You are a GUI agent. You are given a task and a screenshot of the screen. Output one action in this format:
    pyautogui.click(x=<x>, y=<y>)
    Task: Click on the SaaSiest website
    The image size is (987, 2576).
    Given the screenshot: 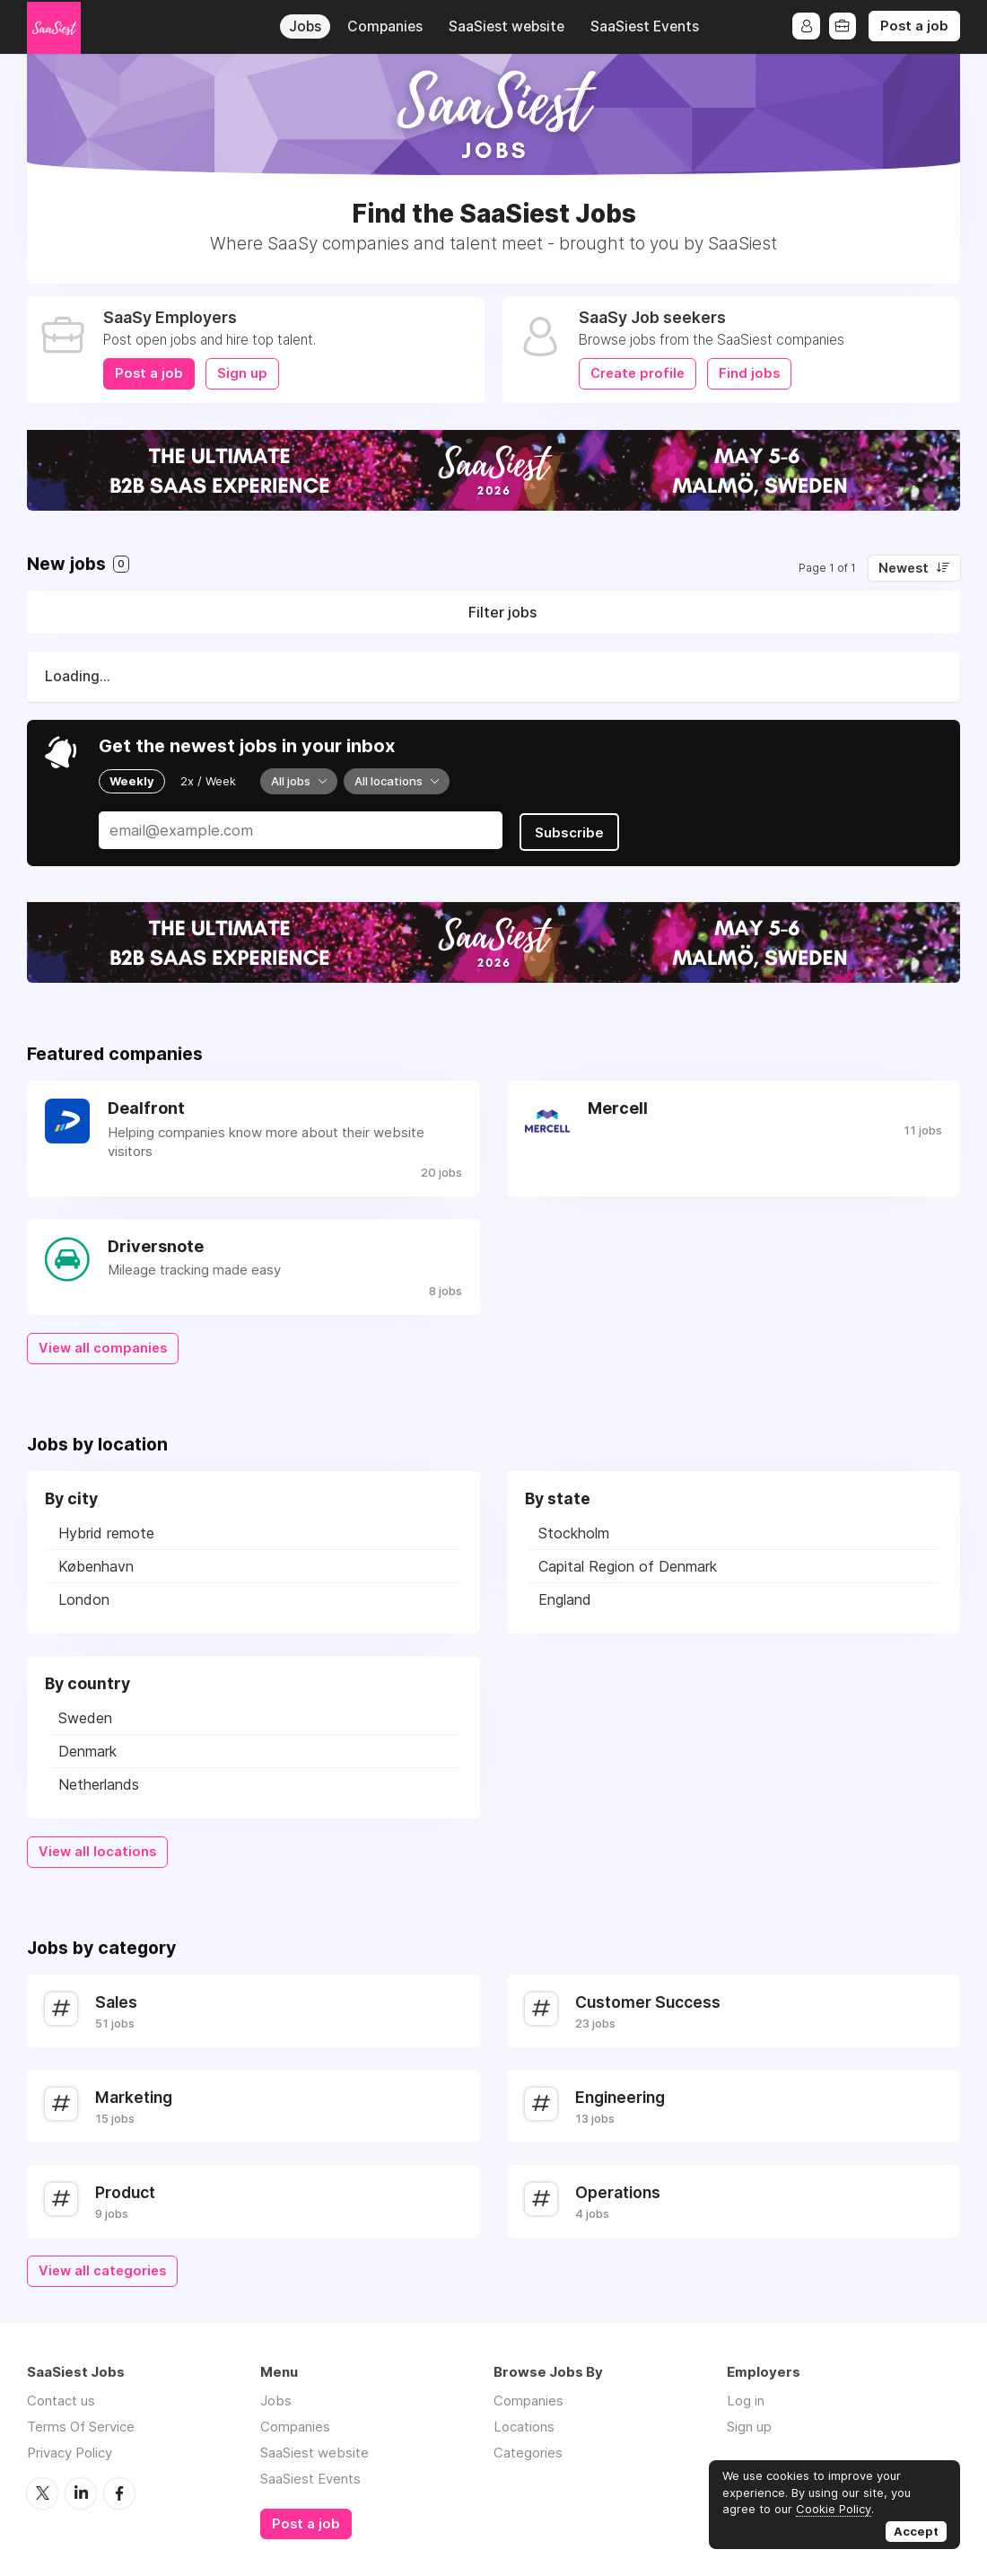 What is the action you would take?
    pyautogui.click(x=506, y=26)
    